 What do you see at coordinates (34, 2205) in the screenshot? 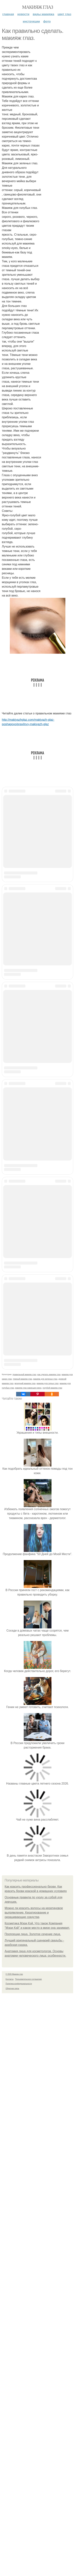
I see `Можно ли красить волосы на кератиновое выпрямление. Кератирование и окрашивающие средства` at bounding box center [34, 2205].